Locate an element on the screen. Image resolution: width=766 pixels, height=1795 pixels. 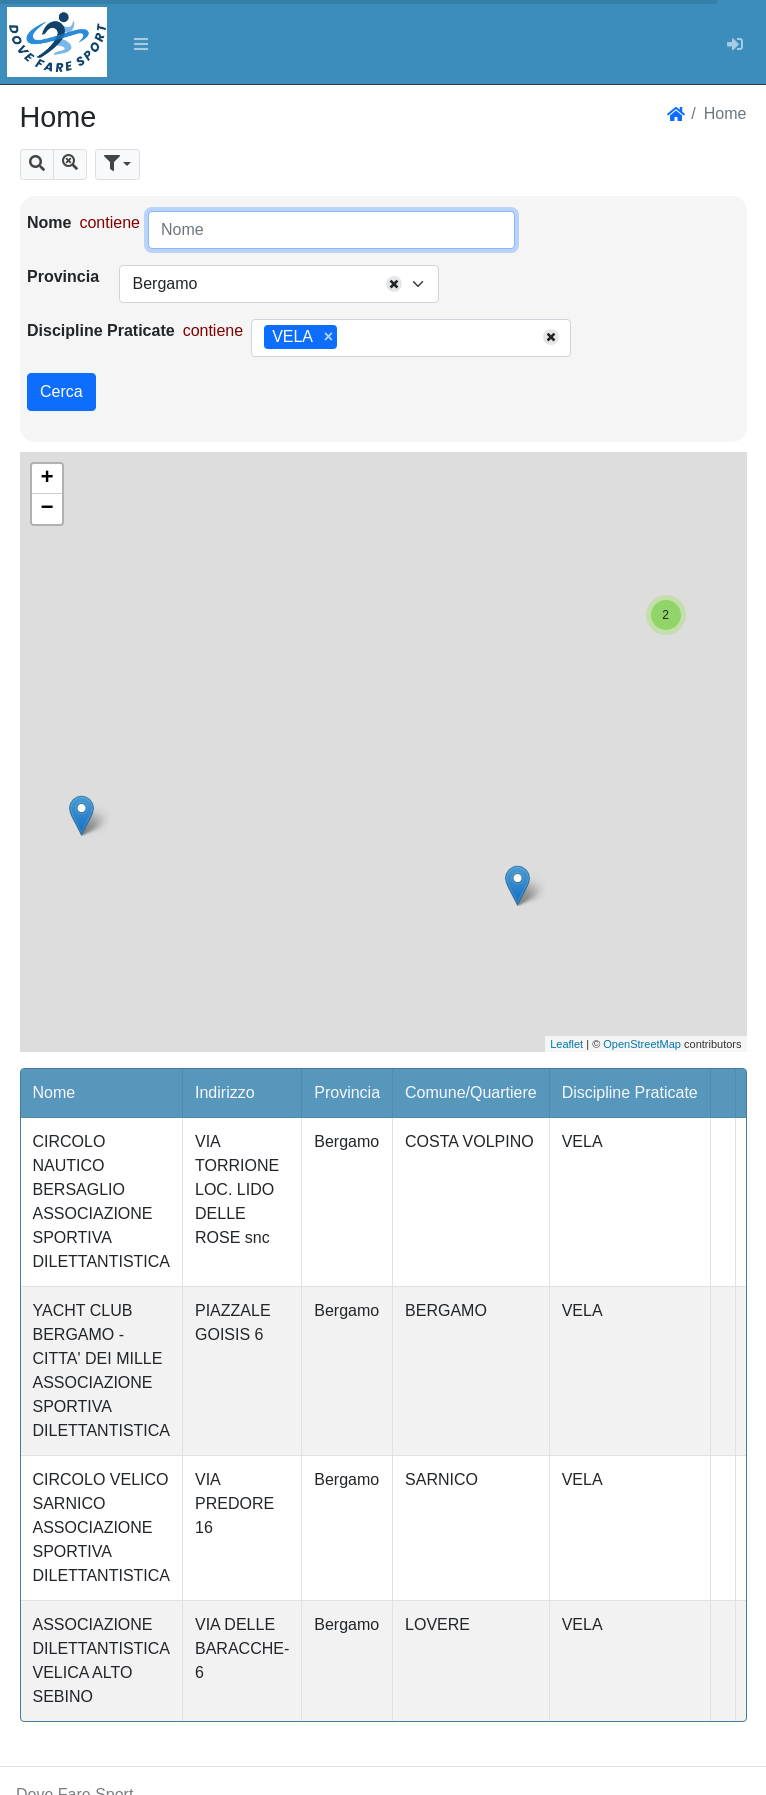
Discipline Praticate is located at coordinates (101, 330).